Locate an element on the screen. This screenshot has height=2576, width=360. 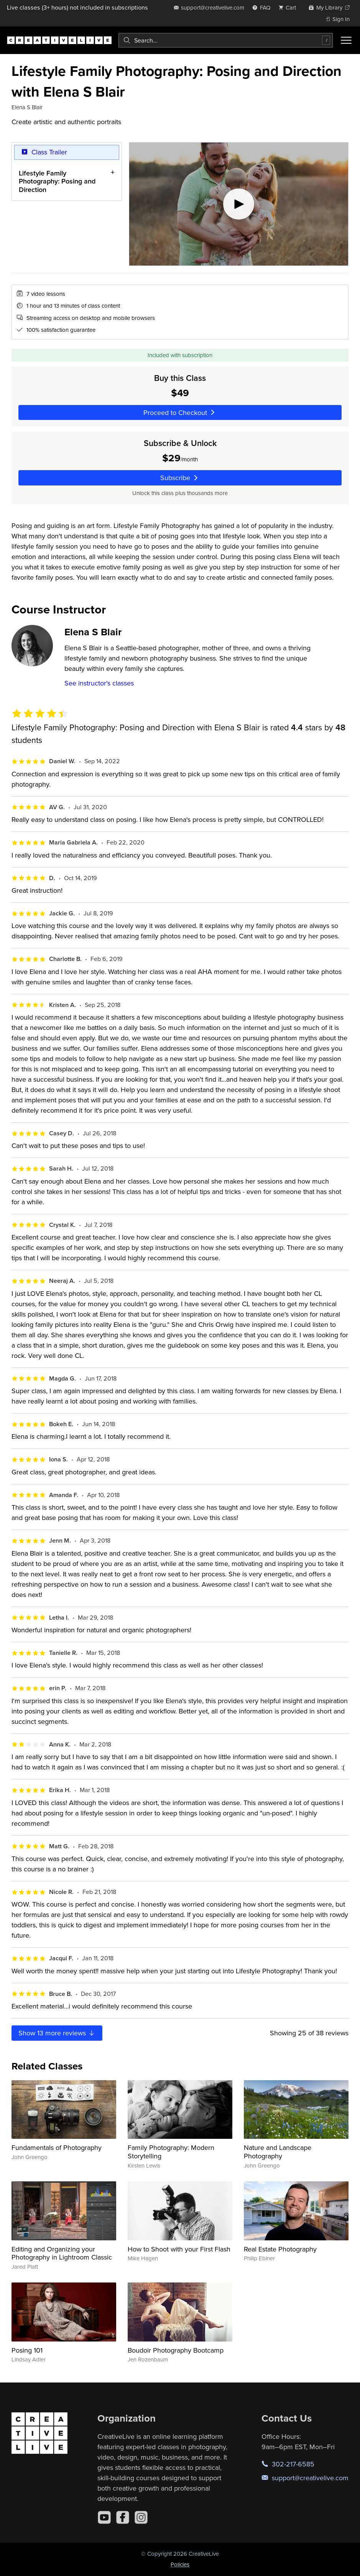
[combobox] is located at coordinates (225, 40).